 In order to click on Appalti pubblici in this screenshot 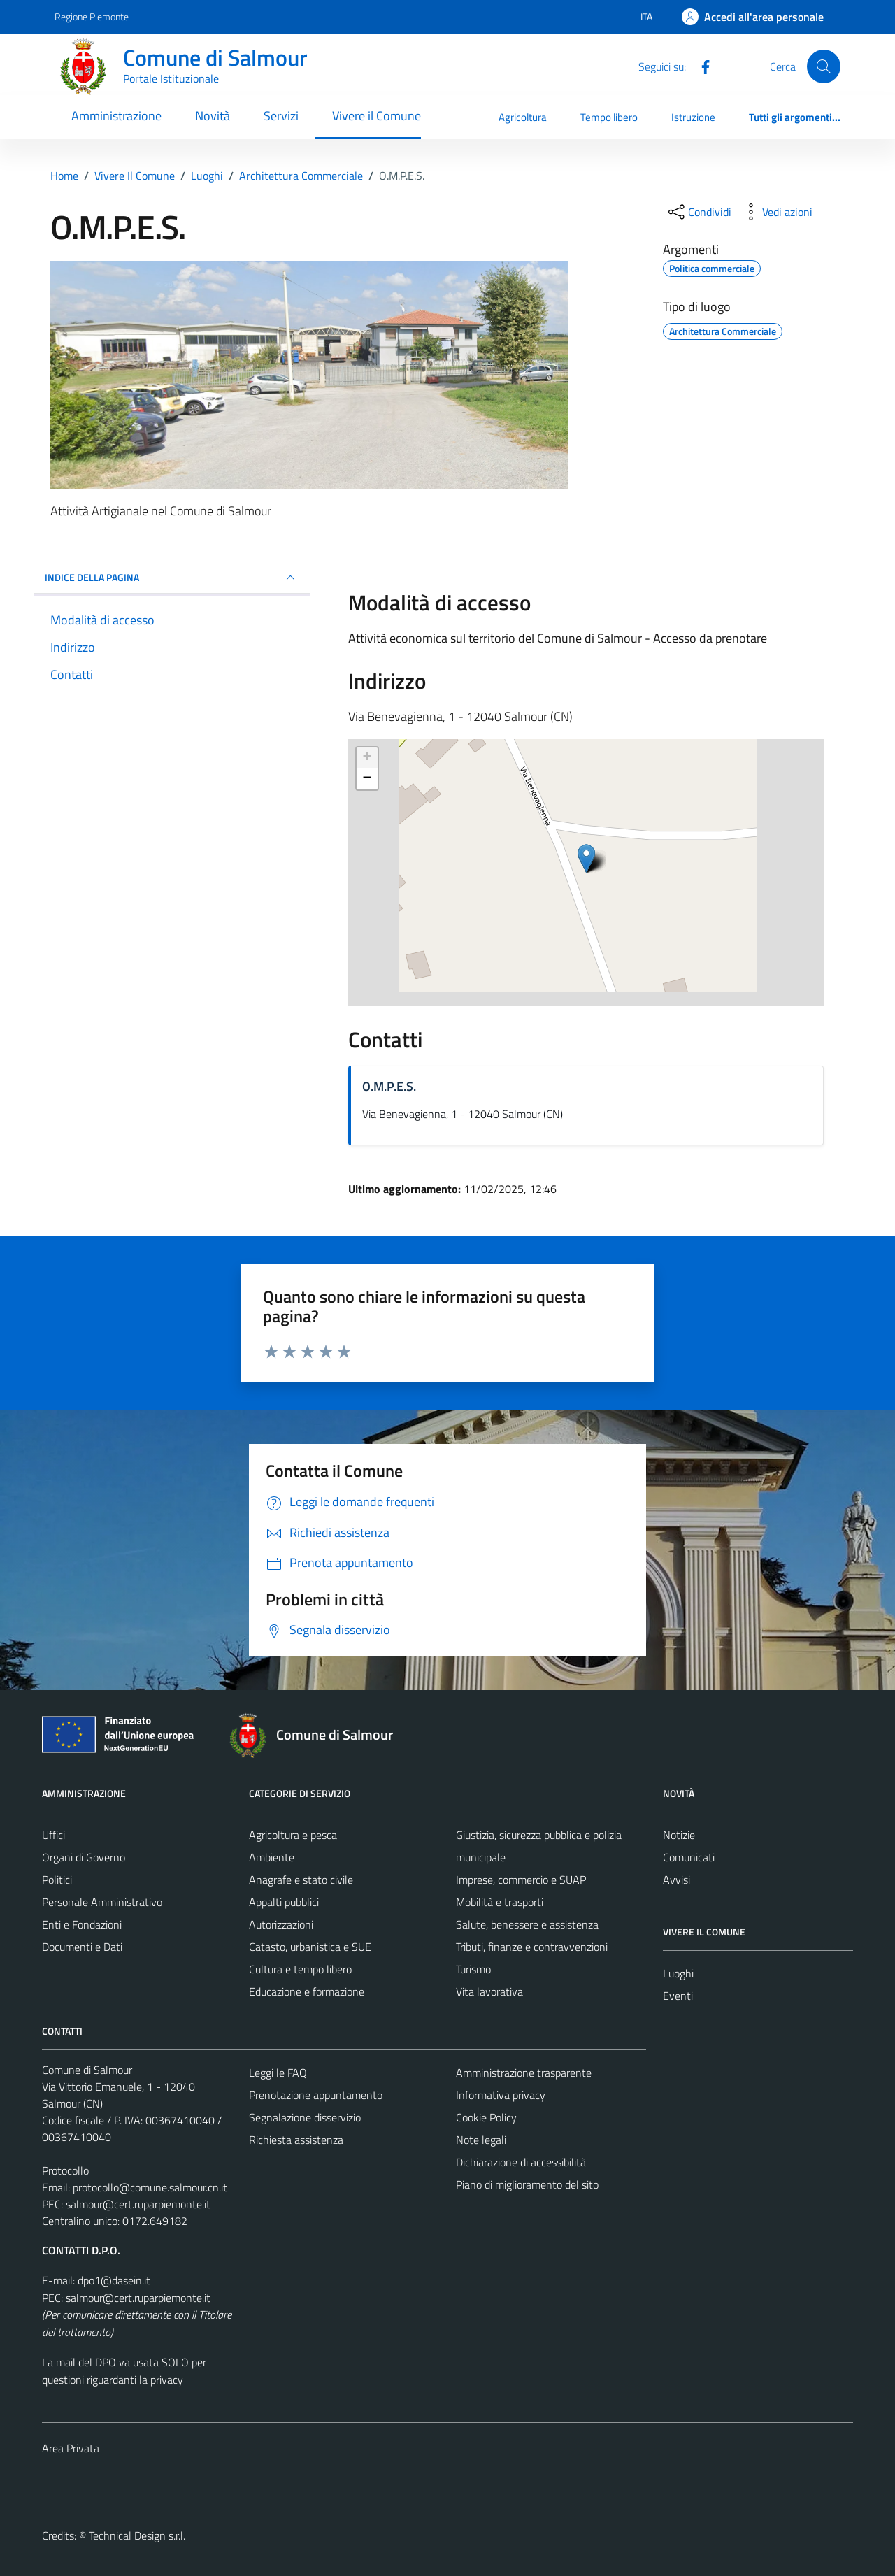, I will do `click(284, 1902)`.